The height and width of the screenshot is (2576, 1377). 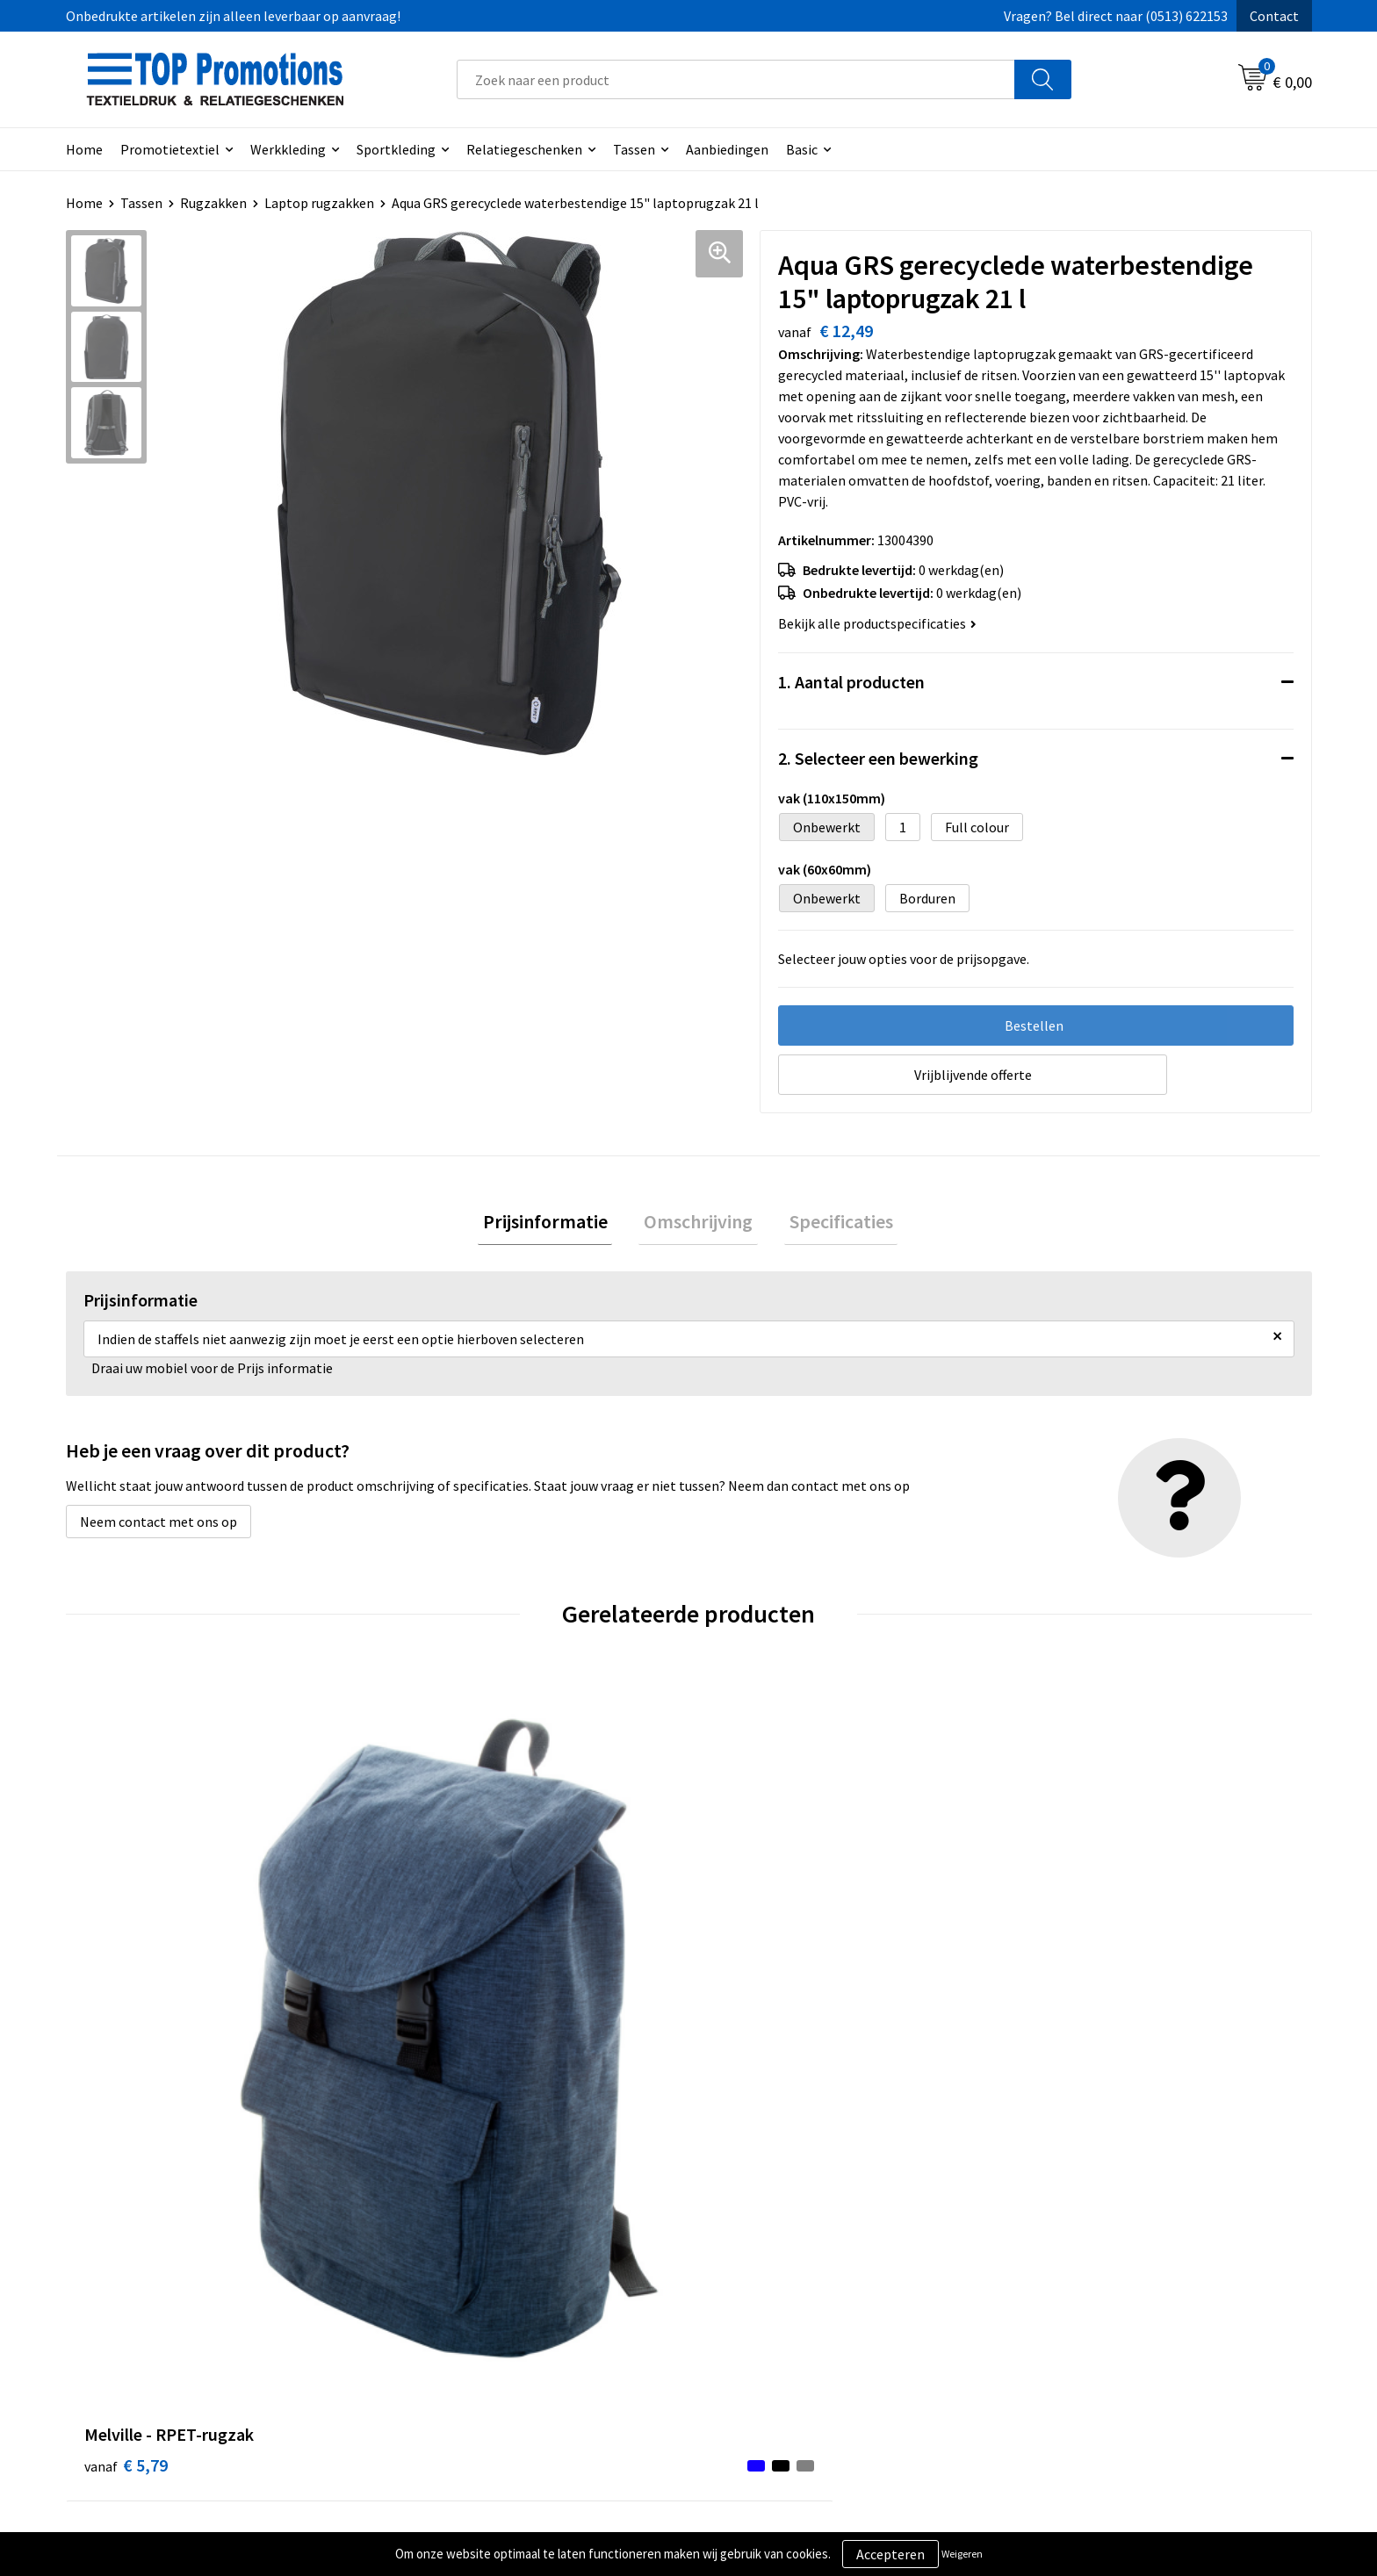 I want to click on Algemene voorwaarden, so click(x=781, y=2289).